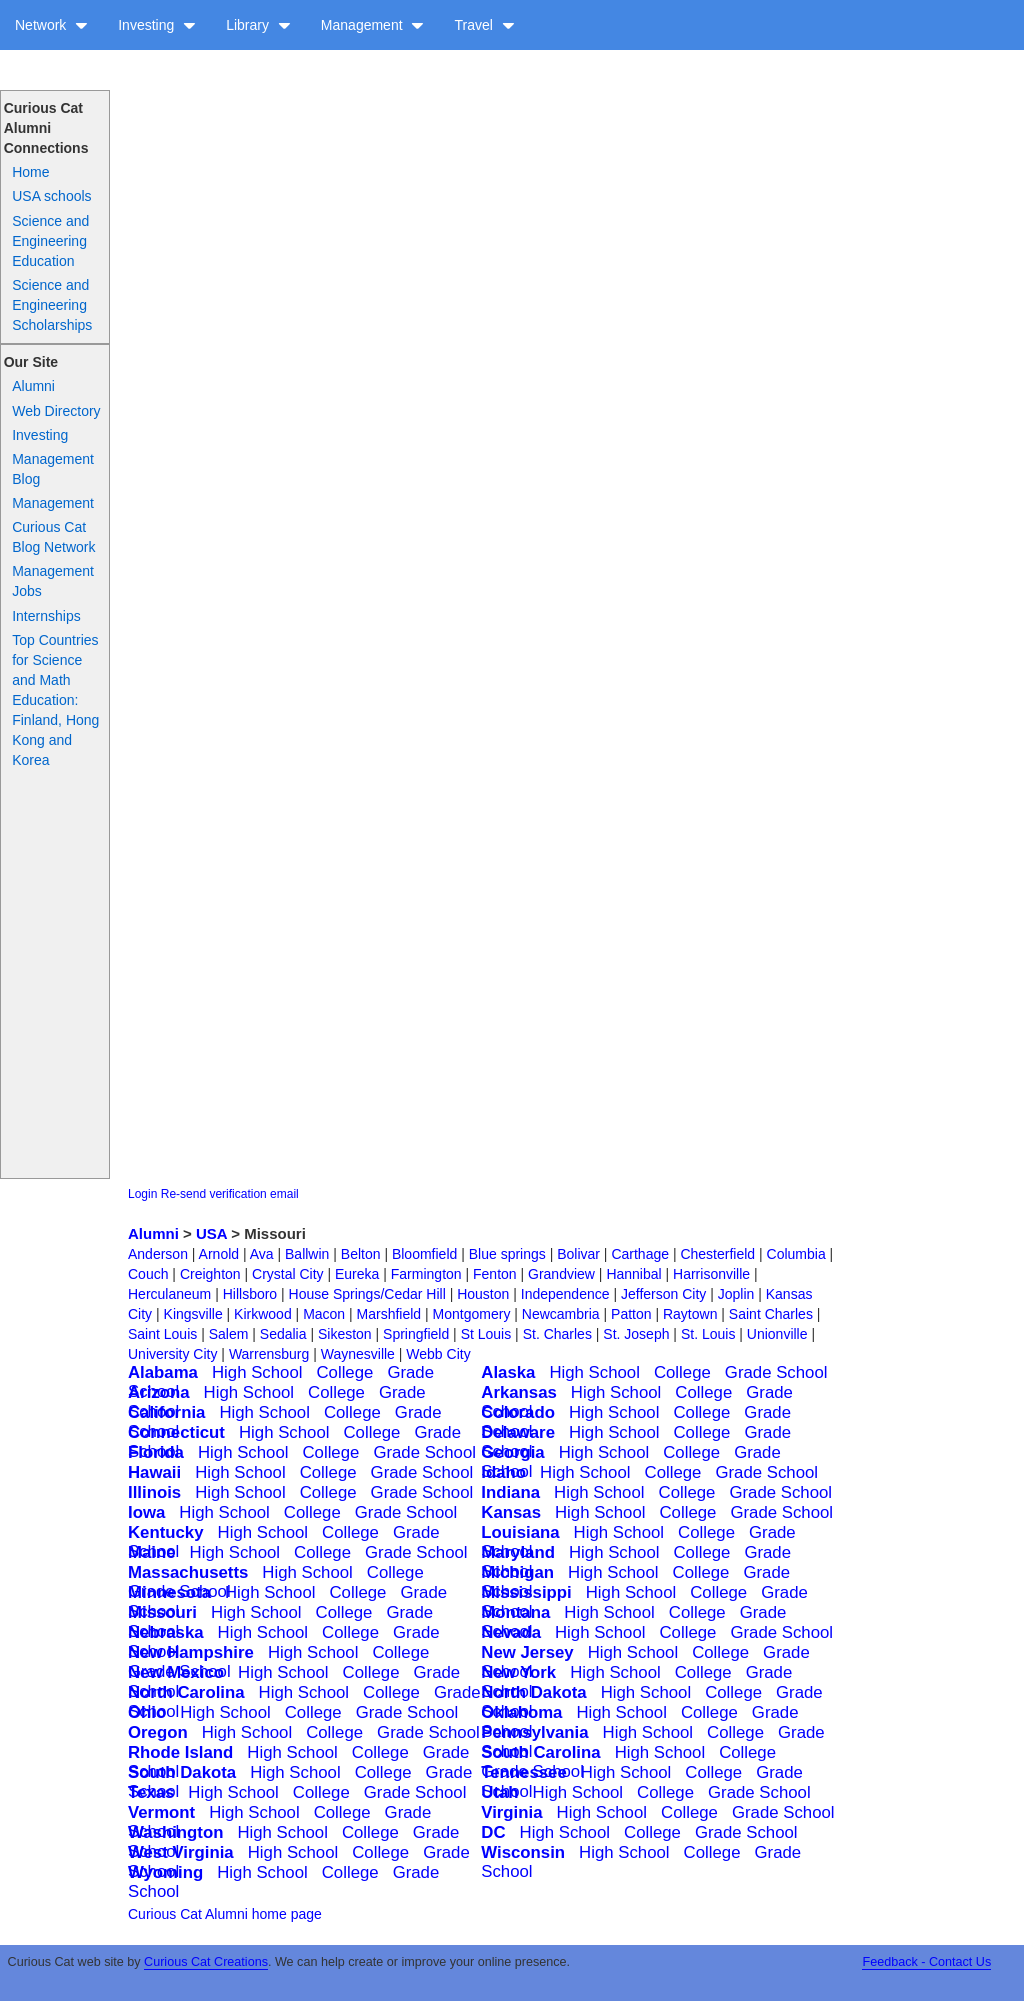 This screenshot has height=2001, width=1024. What do you see at coordinates (515, 1612) in the screenshot?
I see `Montana` at bounding box center [515, 1612].